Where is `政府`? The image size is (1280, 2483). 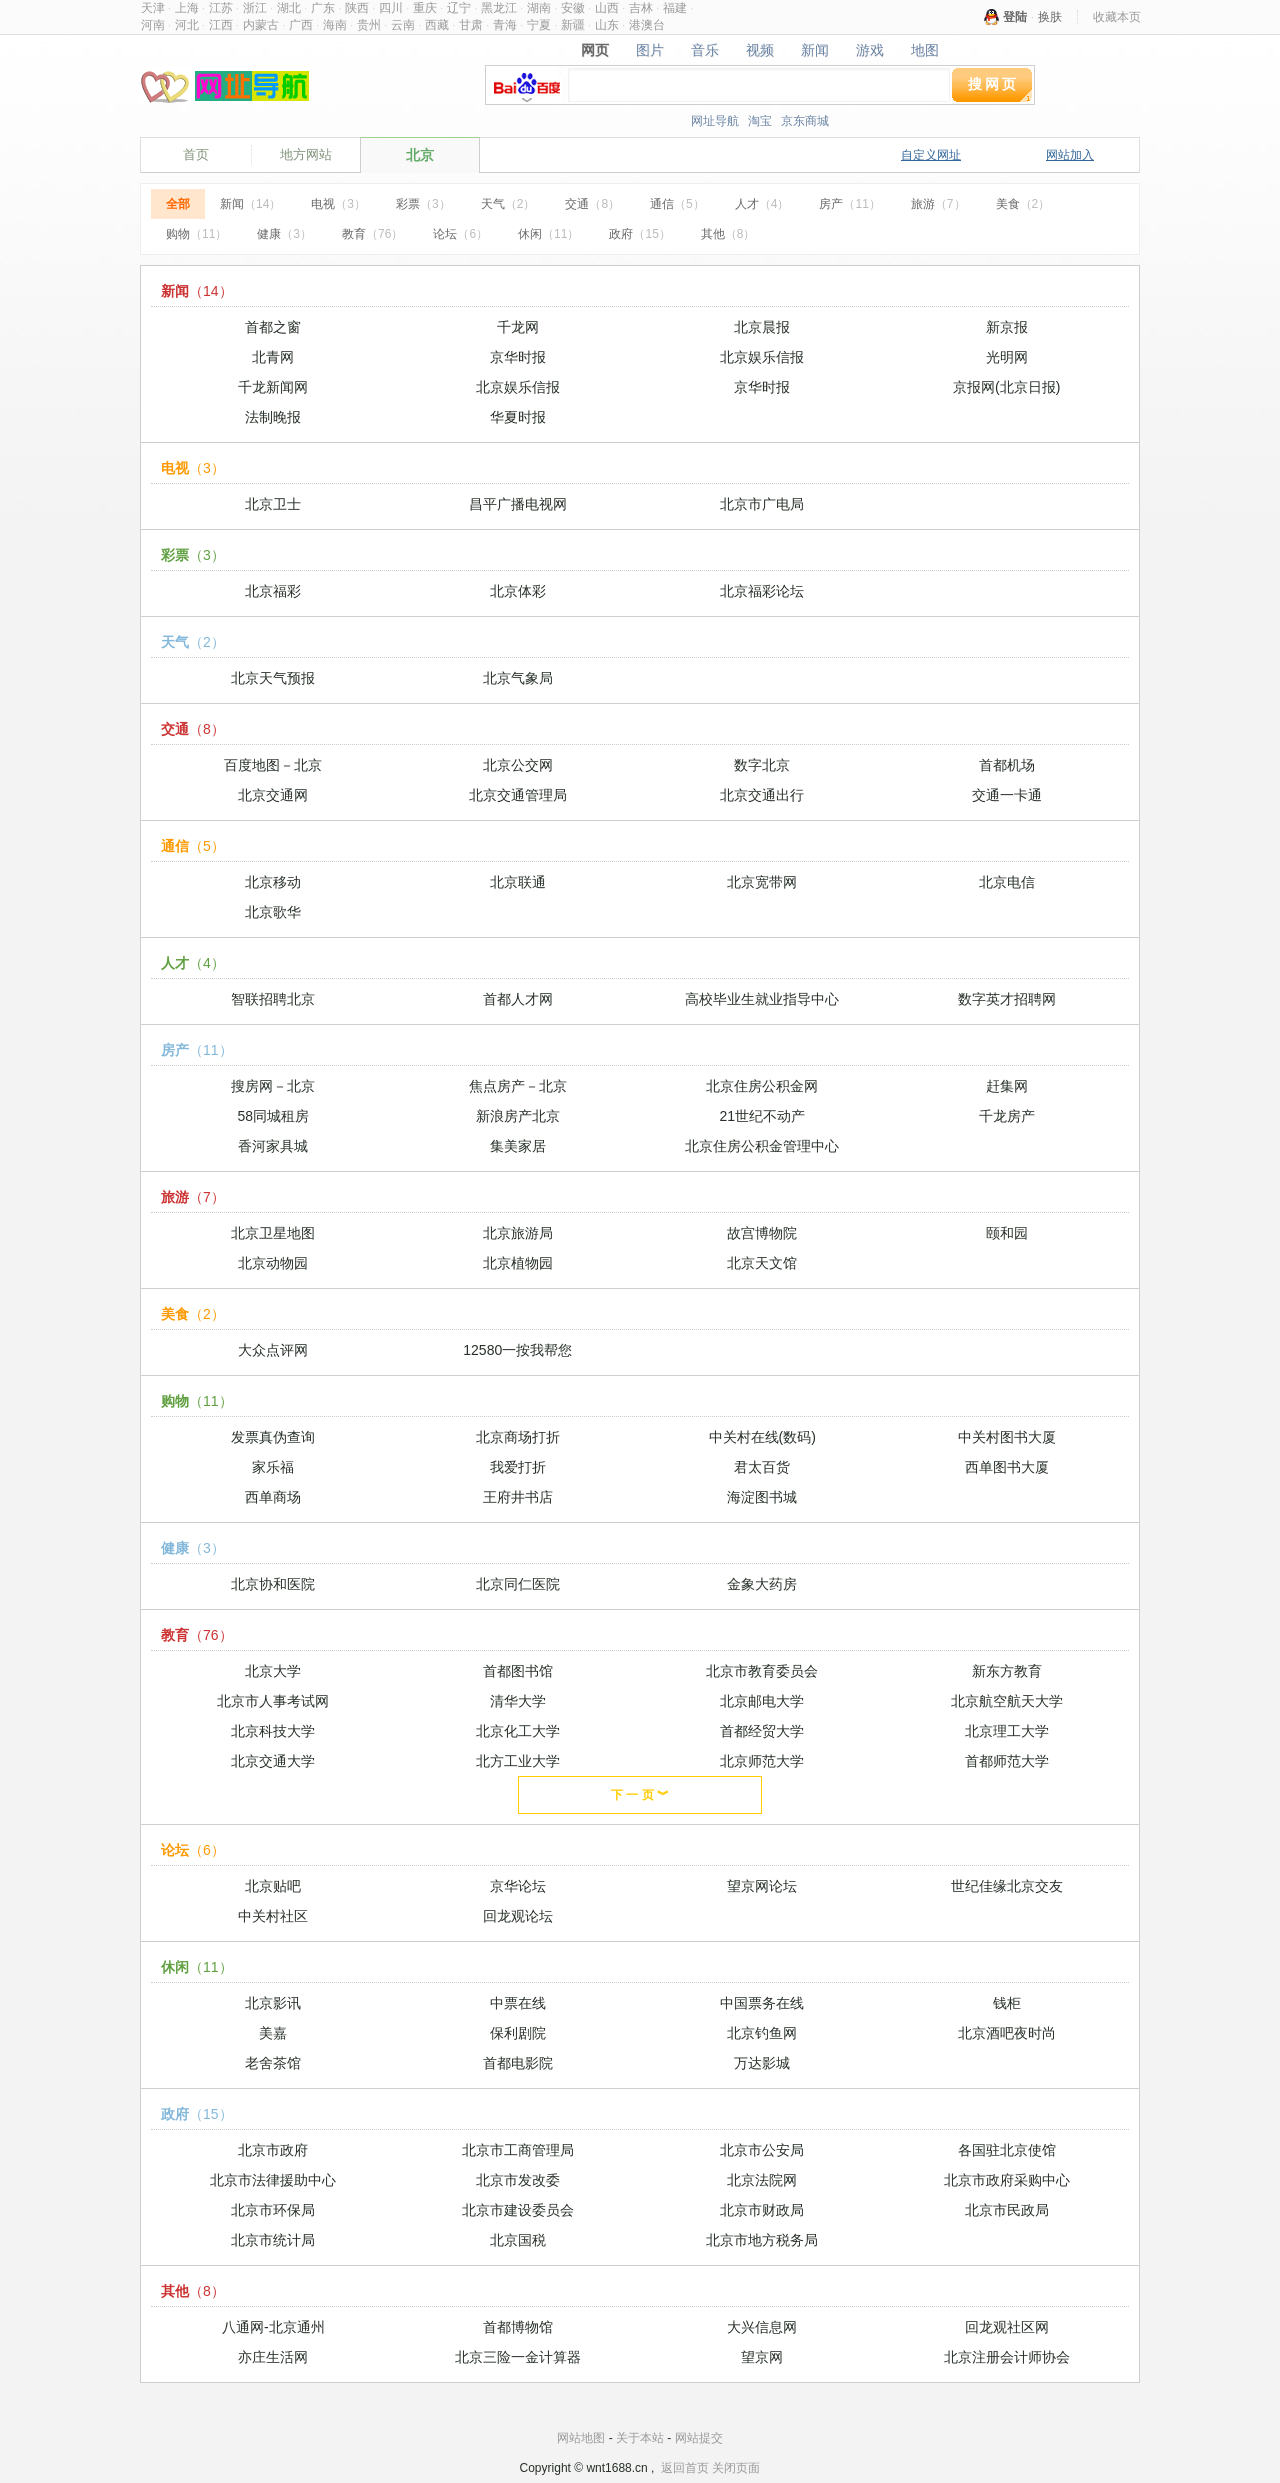
政府 is located at coordinates (639, 234).